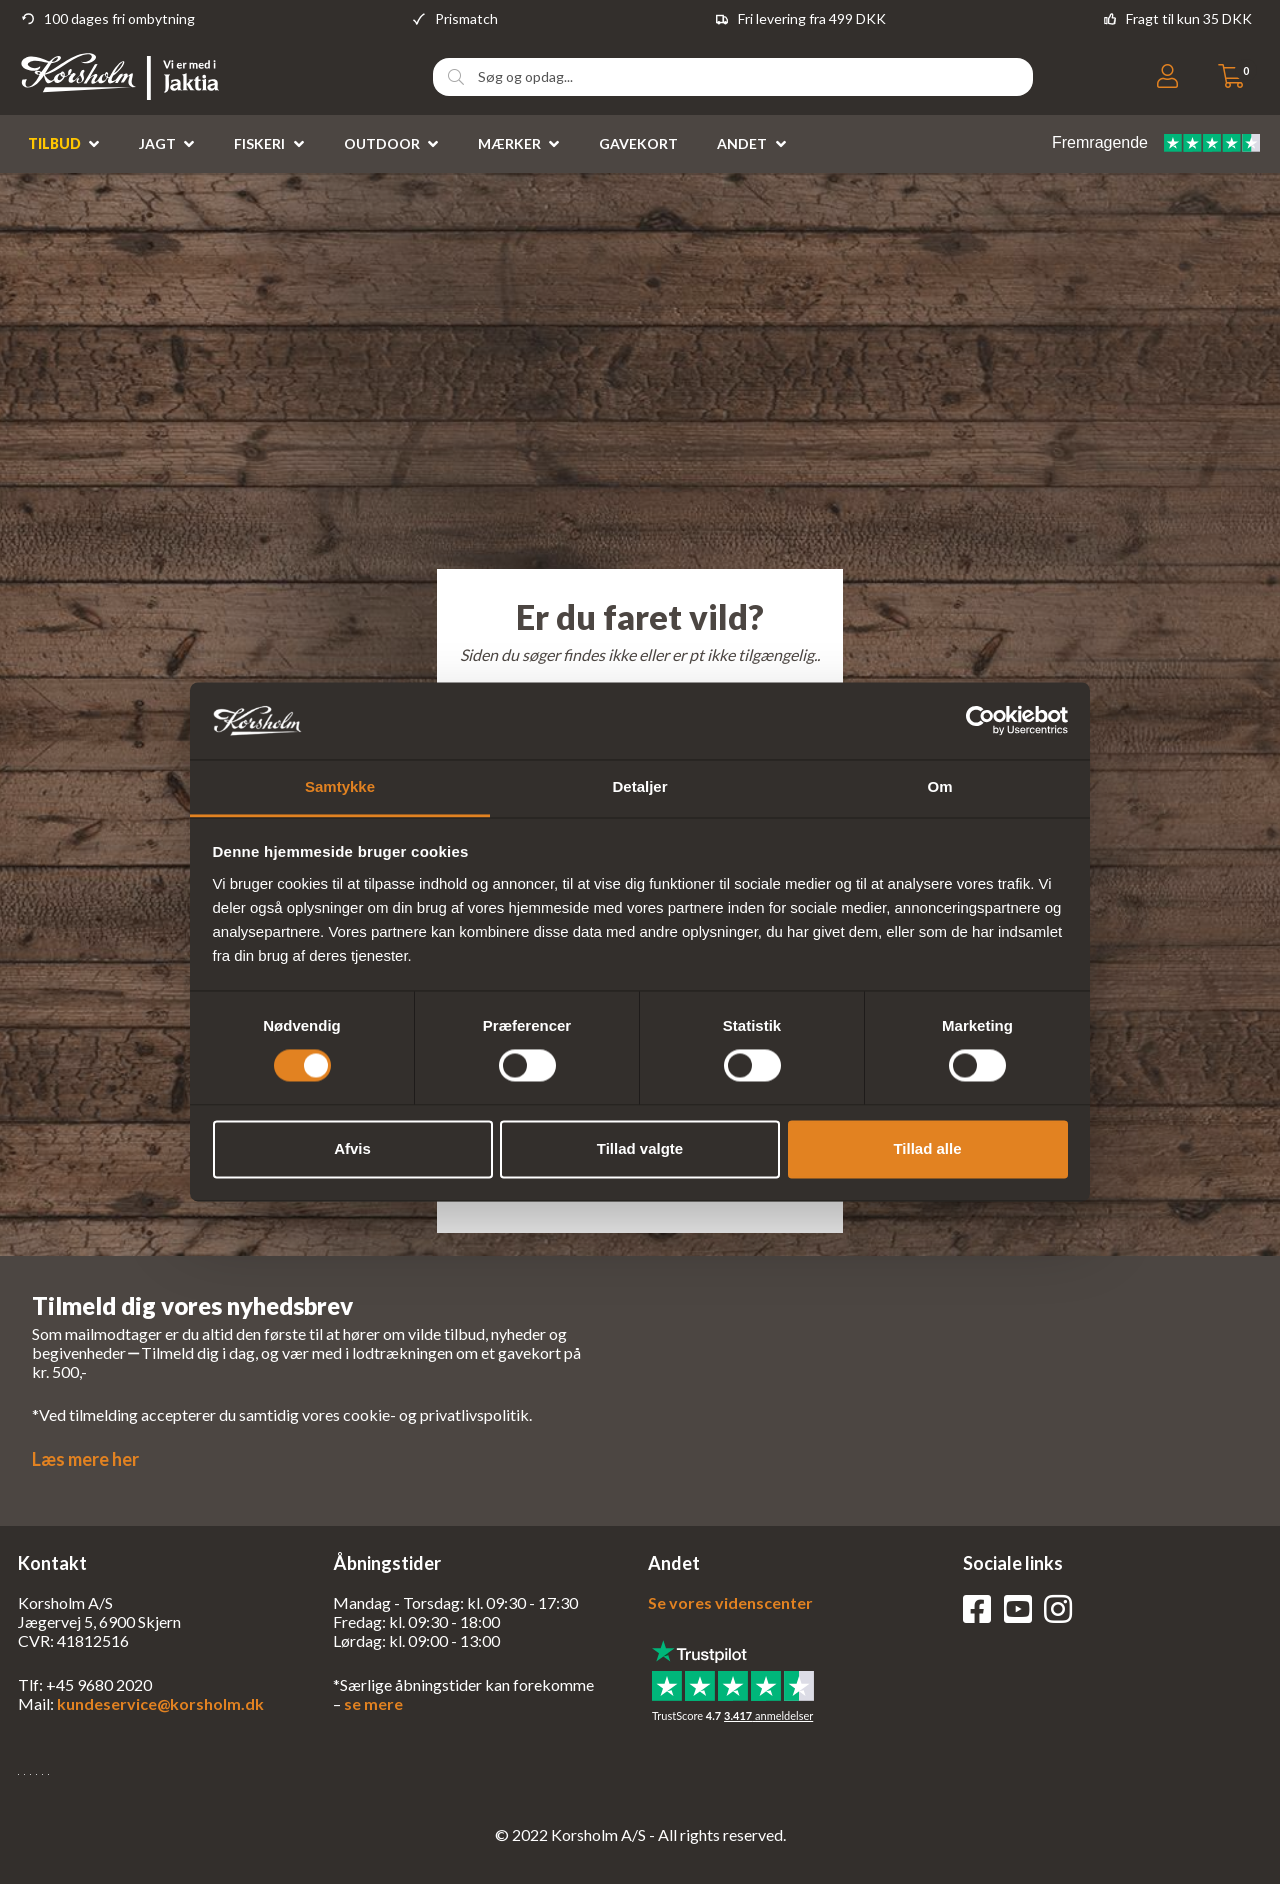  I want to click on Fiskeri, so click(259, 143).